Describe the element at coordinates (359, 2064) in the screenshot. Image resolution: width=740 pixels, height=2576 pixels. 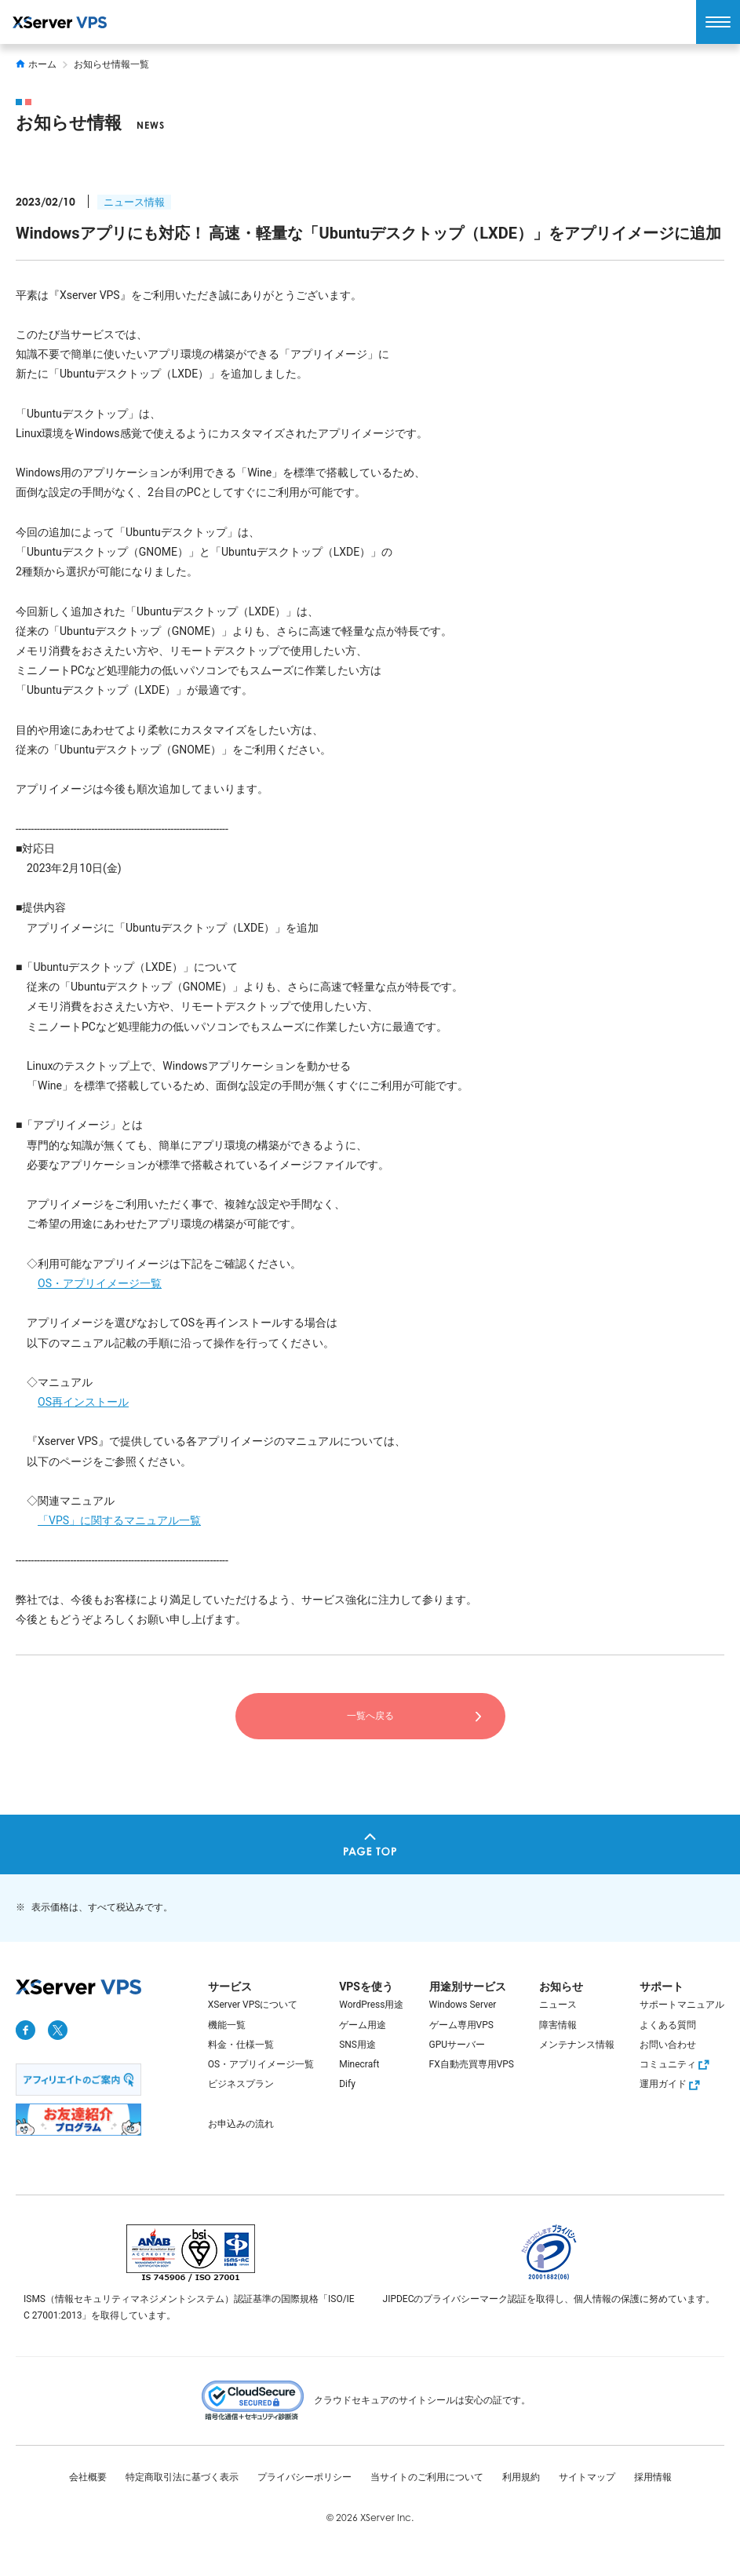
I see `Minecraft` at that location.